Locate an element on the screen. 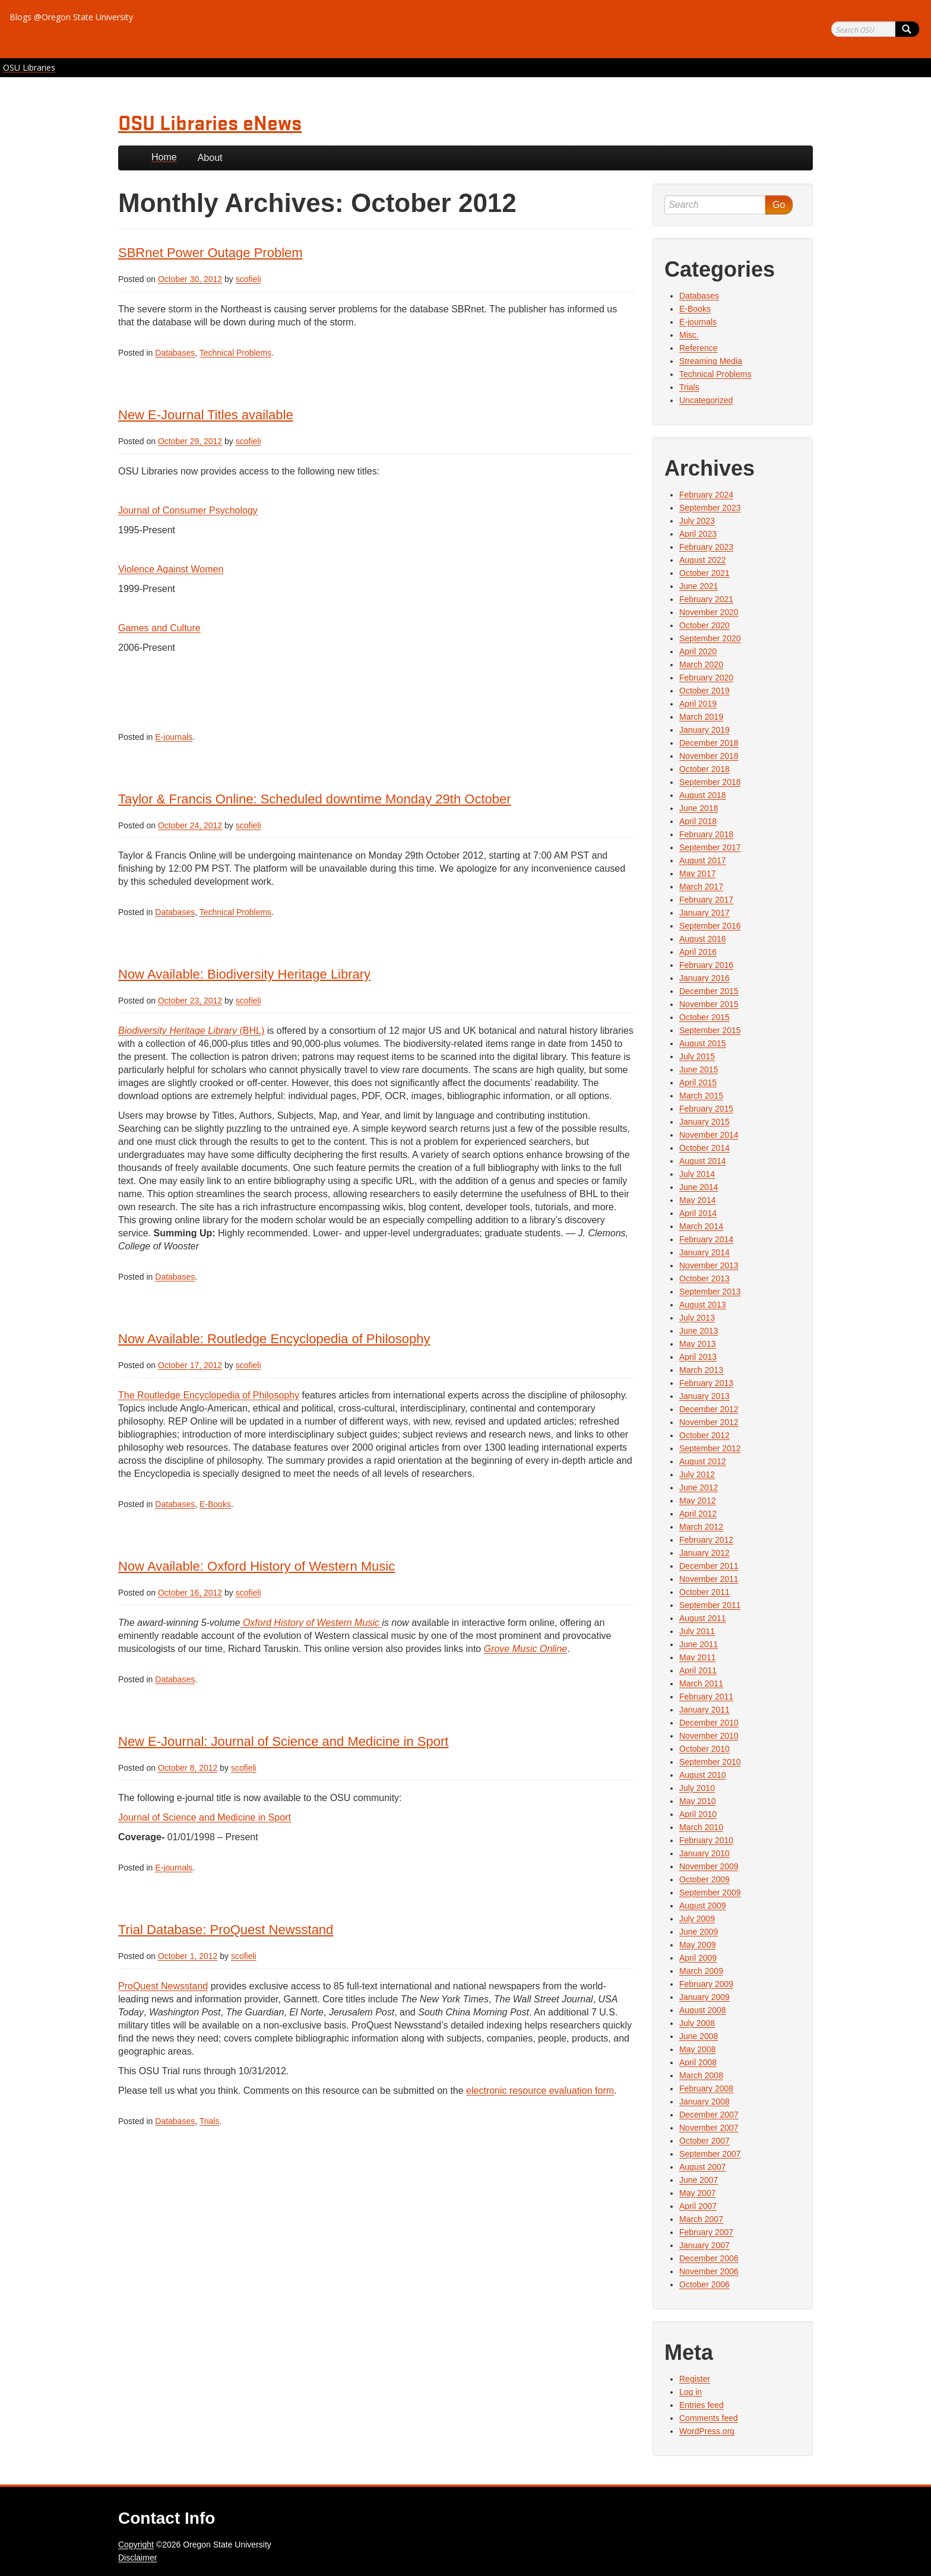 The width and height of the screenshot is (931, 2576). March 2011 is located at coordinates (701, 1683).